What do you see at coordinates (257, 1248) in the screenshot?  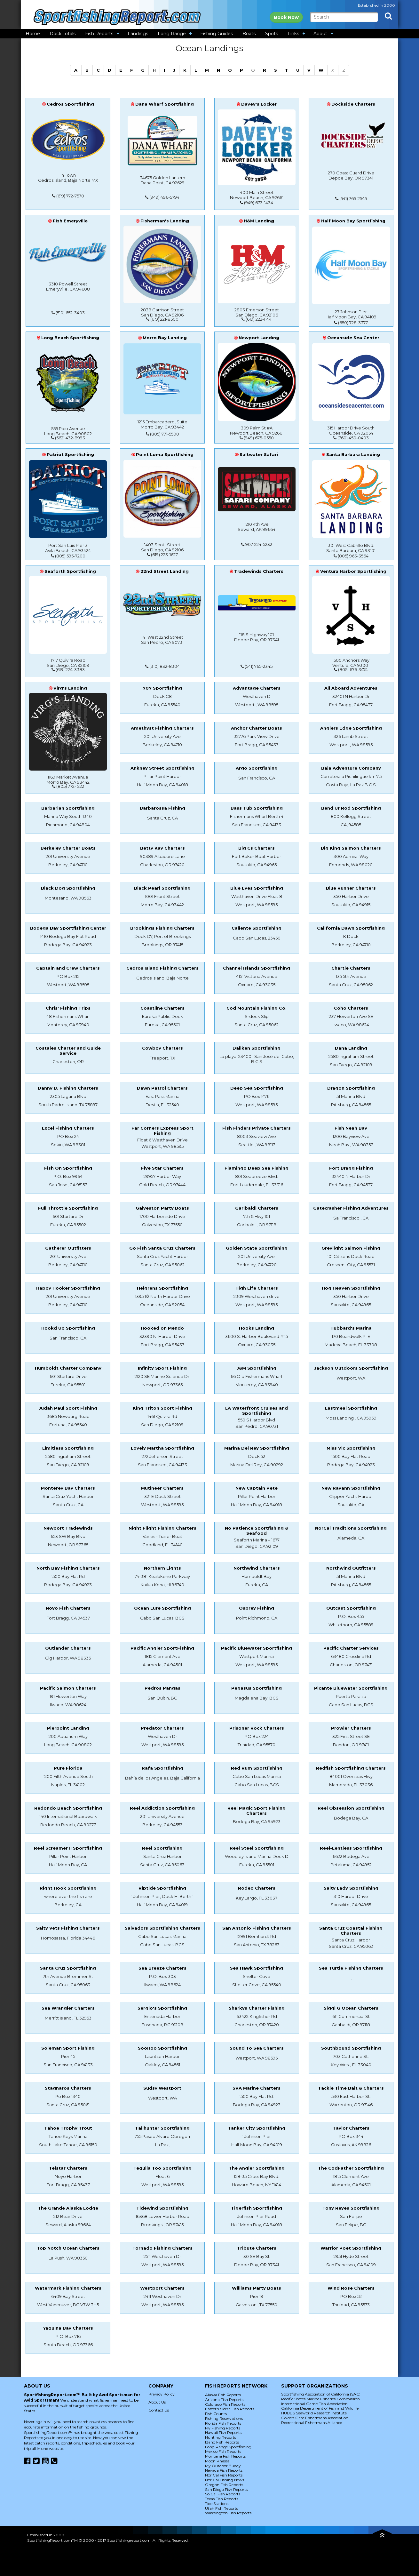 I see `Golden State Sportfishing` at bounding box center [257, 1248].